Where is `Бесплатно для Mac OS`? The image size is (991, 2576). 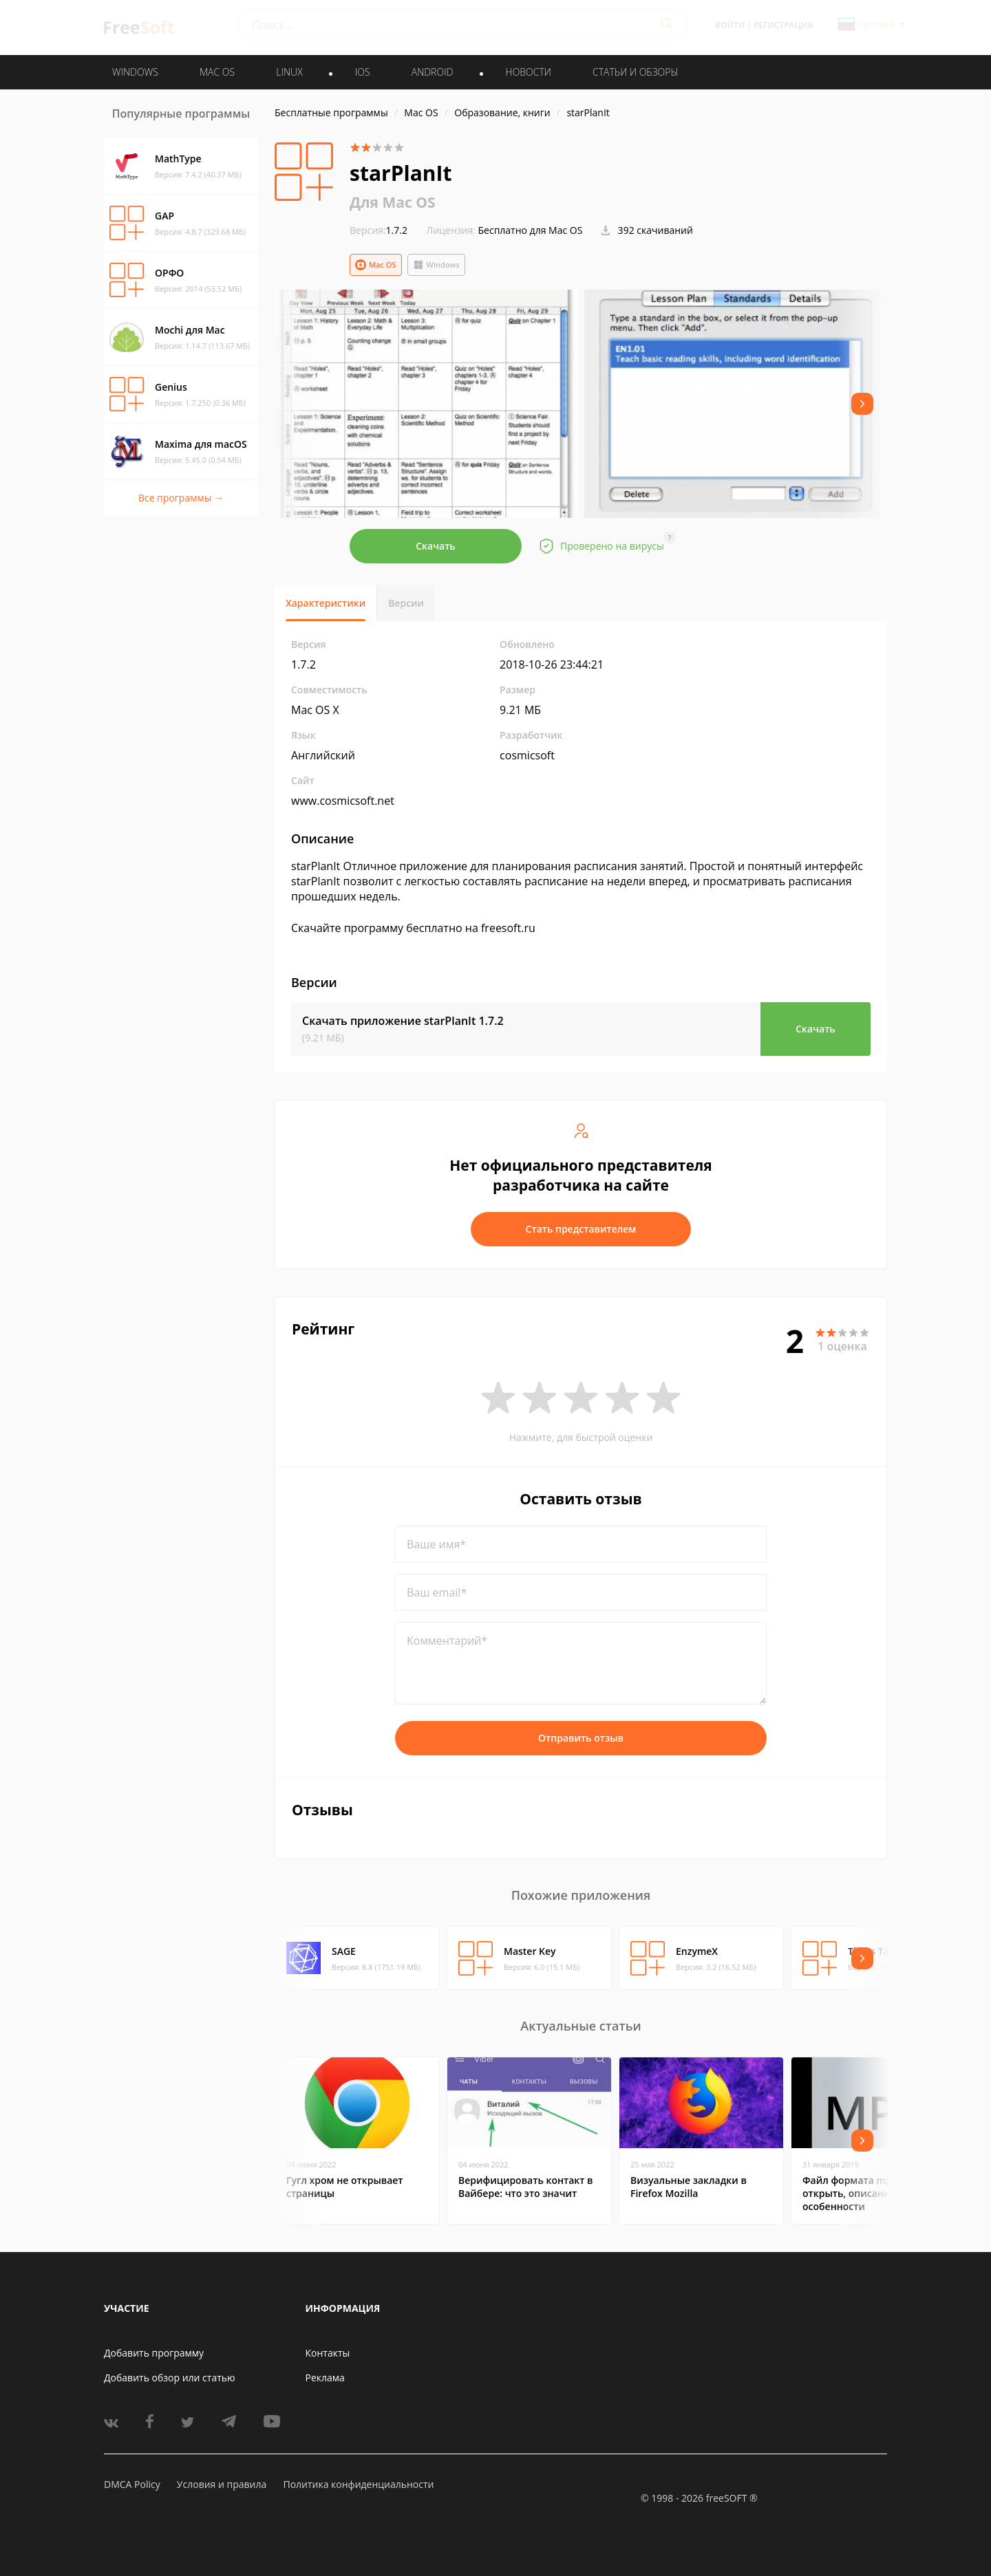
Бесплатно для Mac OS is located at coordinates (530, 230).